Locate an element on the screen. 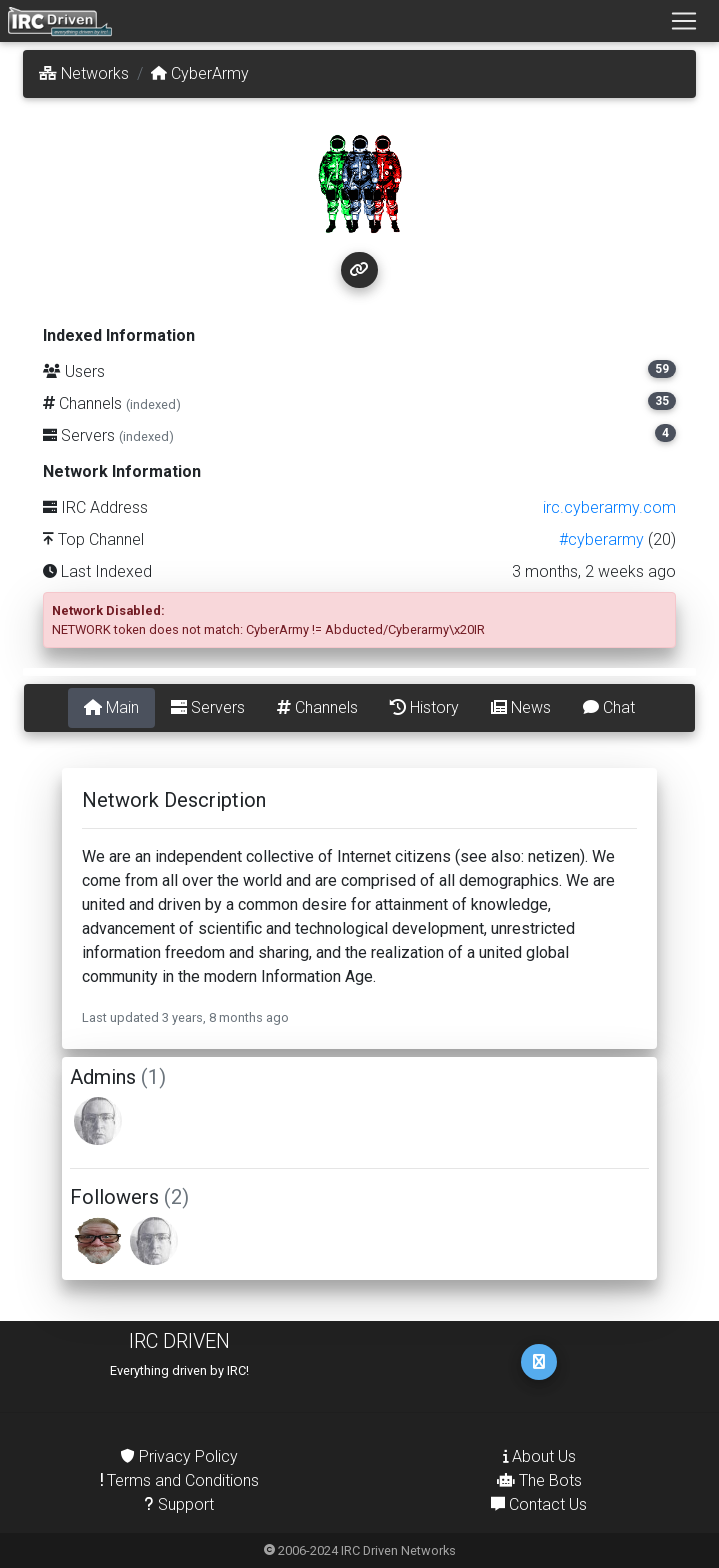 Image resolution: width=719 pixels, height=1568 pixels. Channels is located at coordinates (317, 707).